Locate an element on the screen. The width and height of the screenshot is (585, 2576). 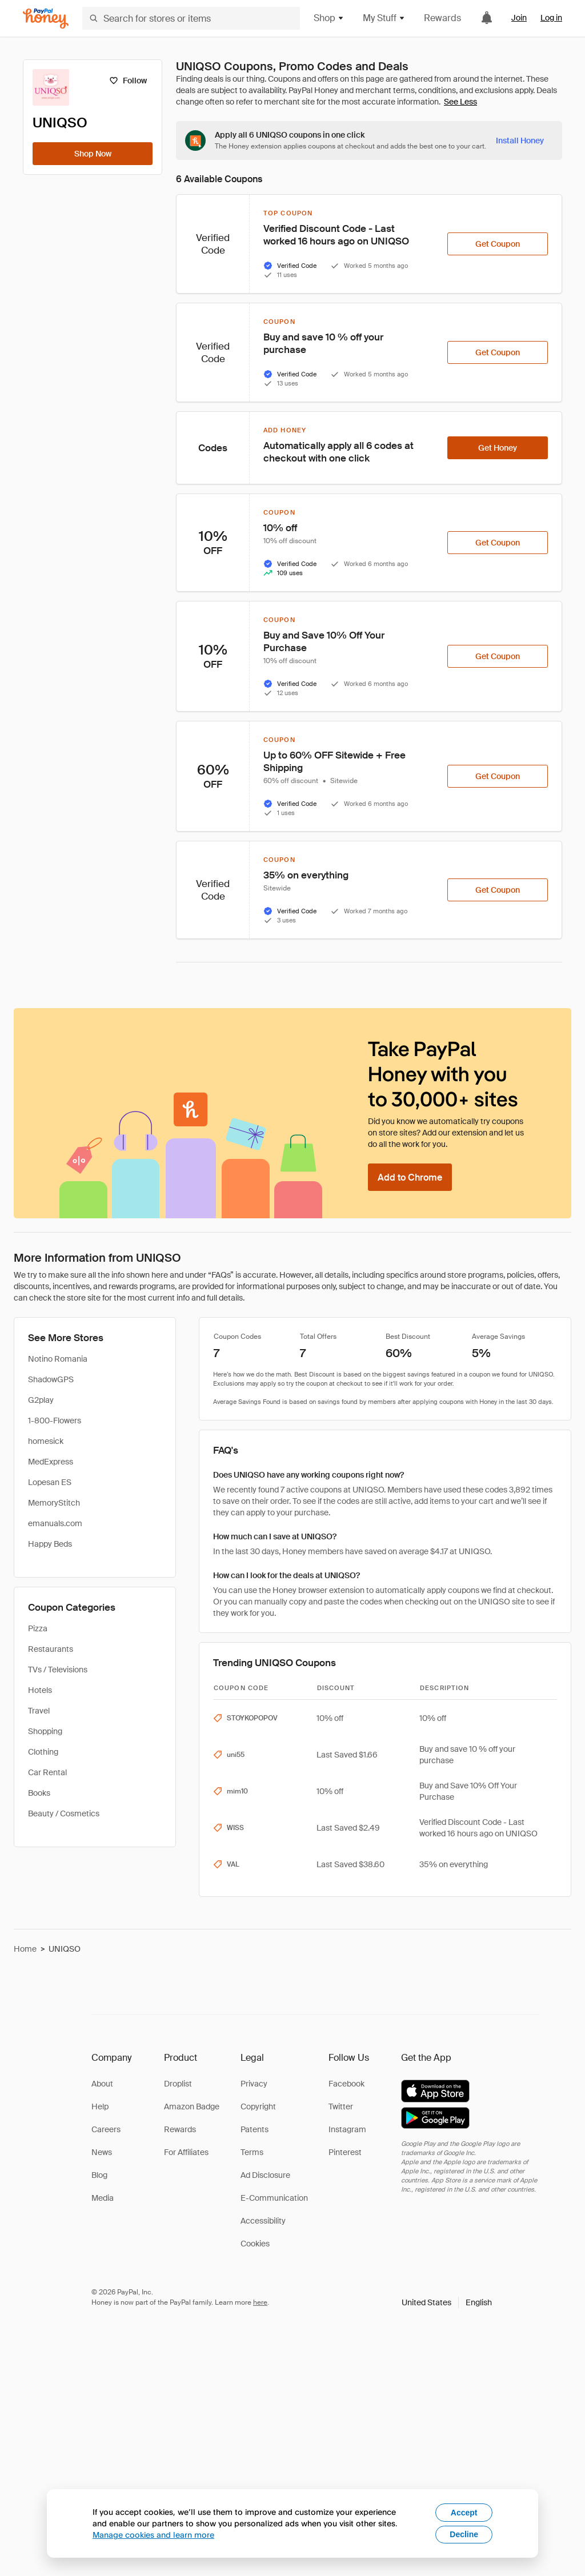
Patents is located at coordinates (255, 2129).